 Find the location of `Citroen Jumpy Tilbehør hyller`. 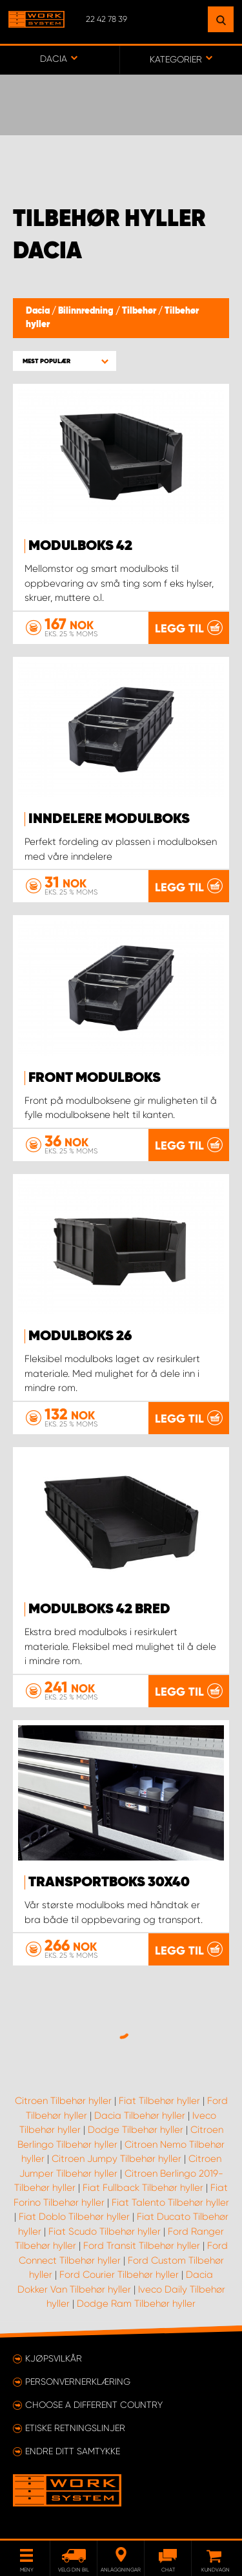

Citroen Jumpy Tilbehør hyller is located at coordinates (116, 2158).